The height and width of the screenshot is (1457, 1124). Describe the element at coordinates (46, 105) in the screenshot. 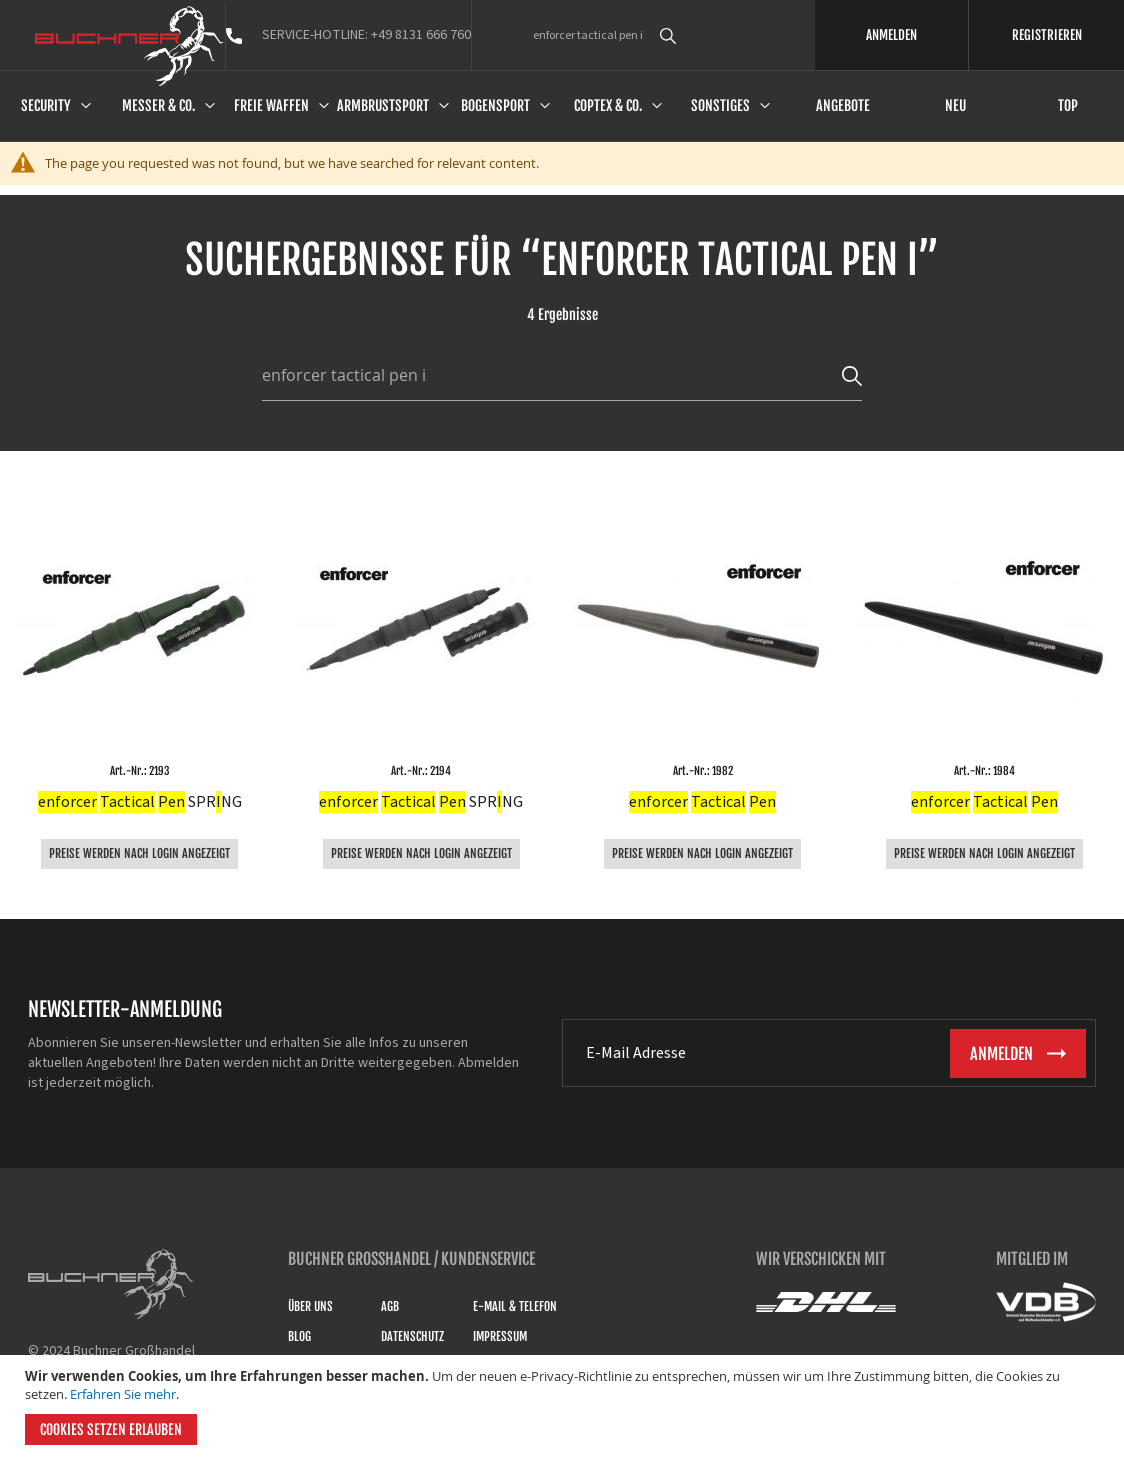

I see `Security` at that location.